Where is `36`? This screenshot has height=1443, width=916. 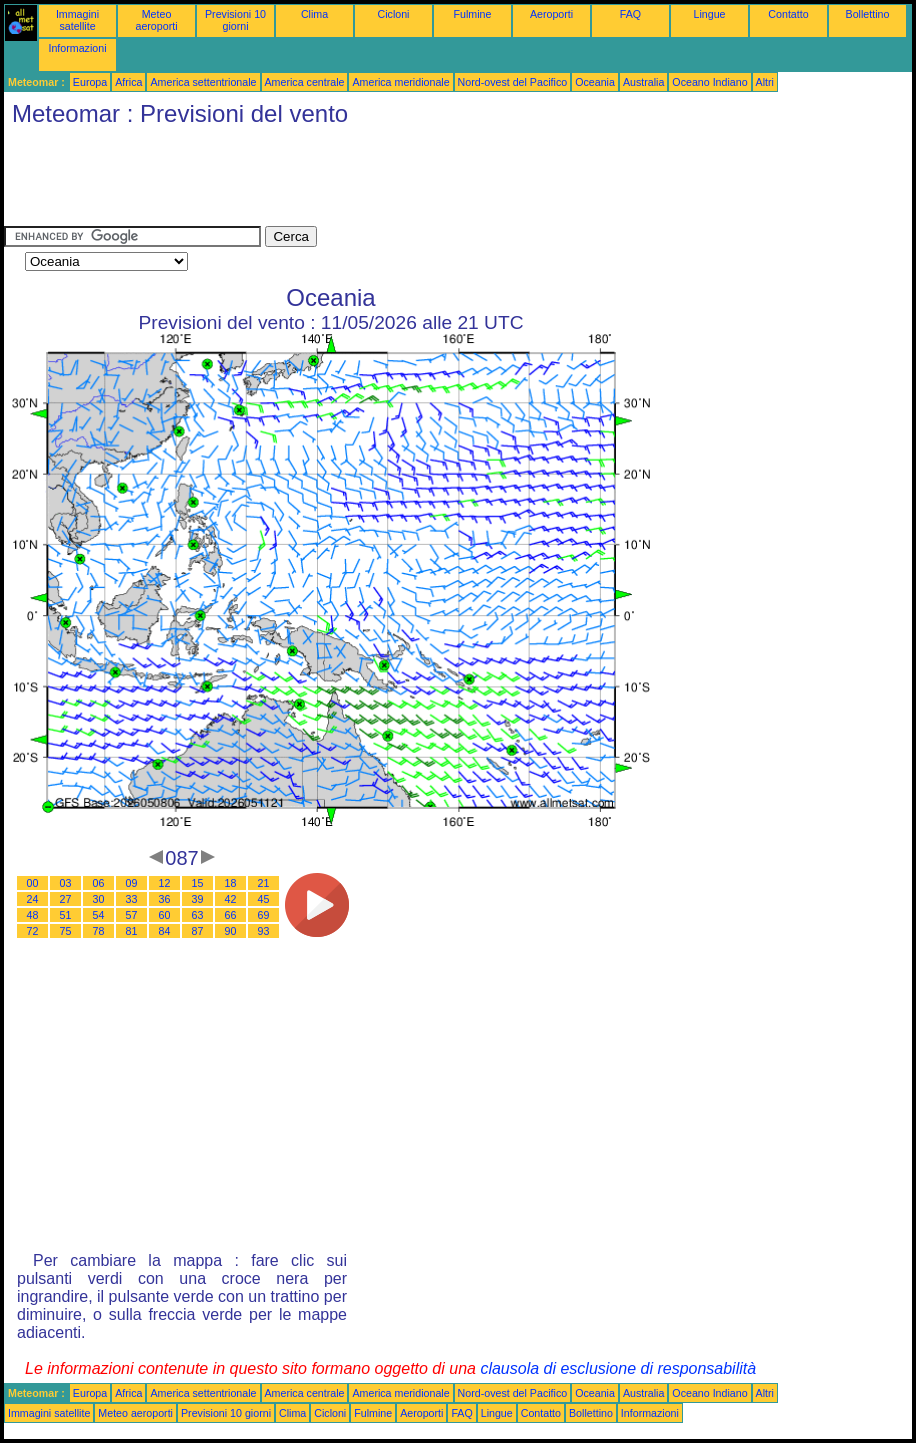 36 is located at coordinates (165, 899).